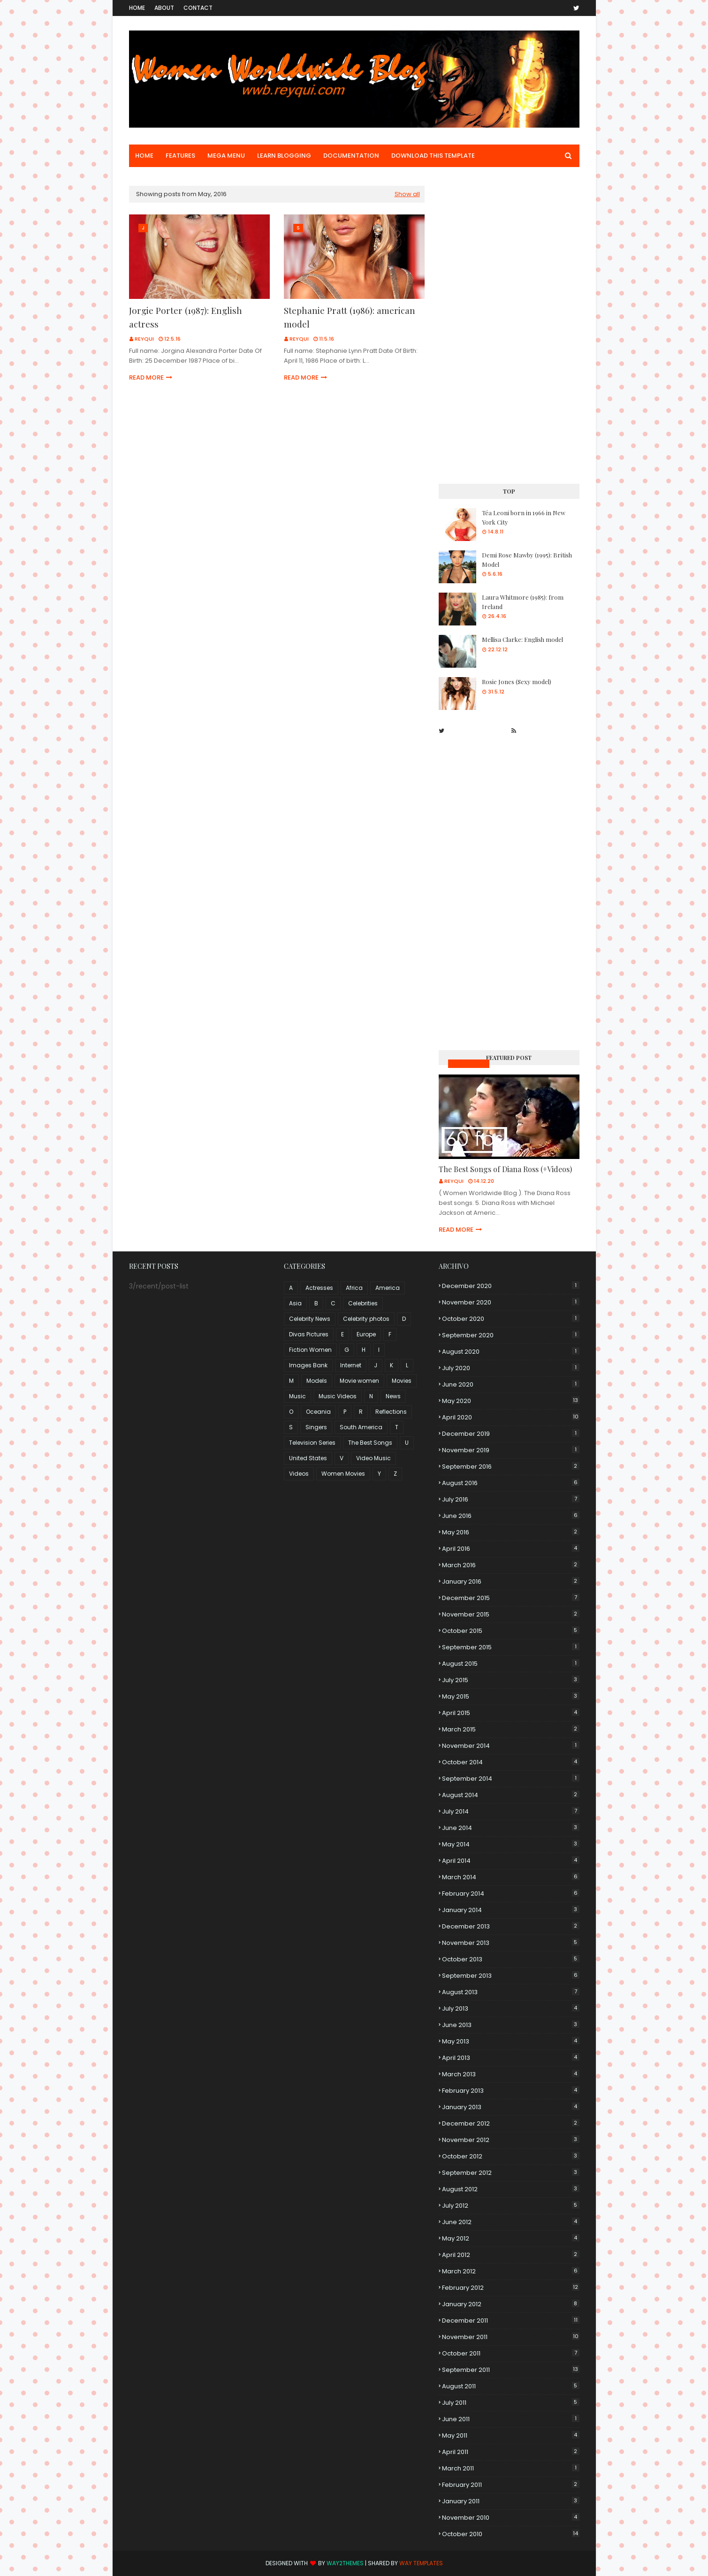 The width and height of the screenshot is (708, 2576). Describe the element at coordinates (523, 517) in the screenshot. I see `Téa Leoni born in 1966 in New York City` at that location.